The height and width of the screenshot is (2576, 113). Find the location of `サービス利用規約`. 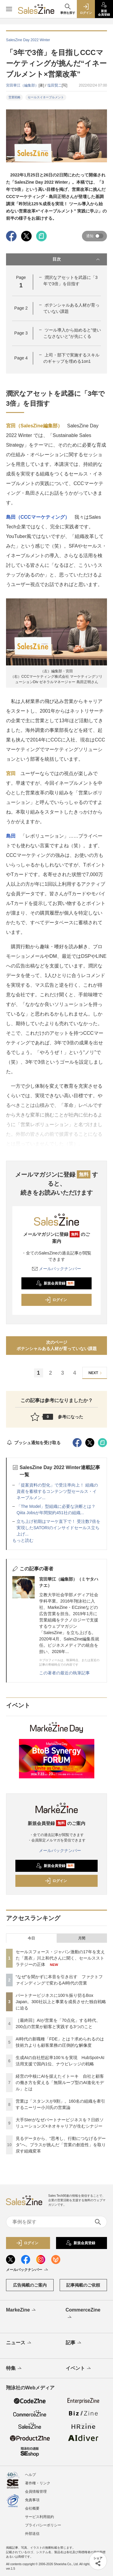

サービス利用規約 is located at coordinates (39, 2517).